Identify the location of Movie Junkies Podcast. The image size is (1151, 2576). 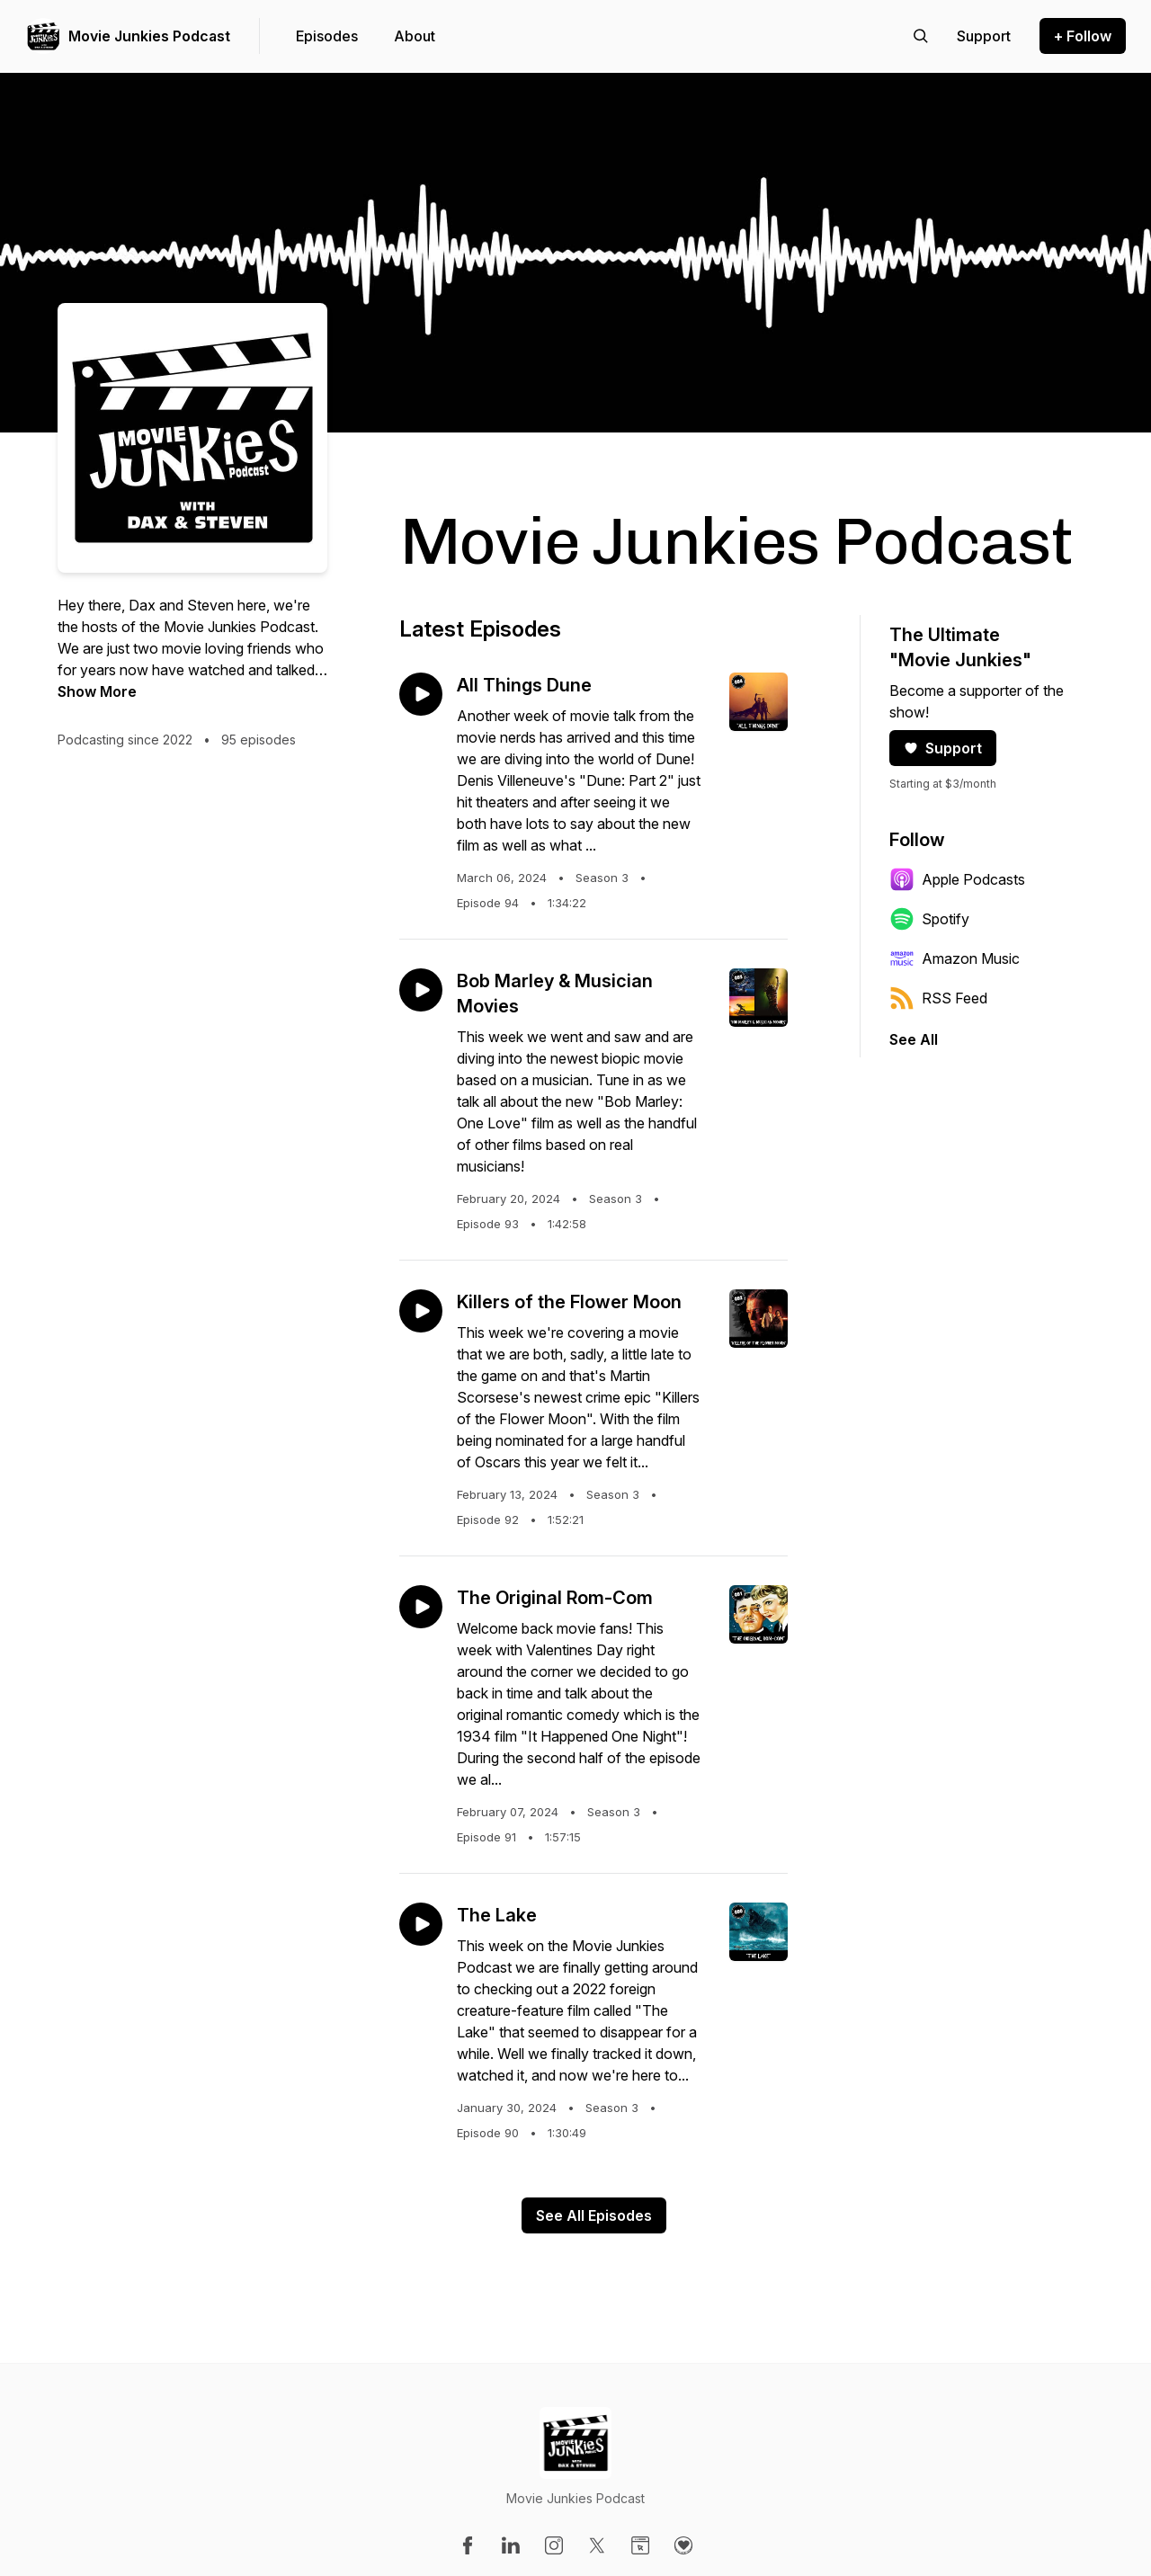
(149, 36).